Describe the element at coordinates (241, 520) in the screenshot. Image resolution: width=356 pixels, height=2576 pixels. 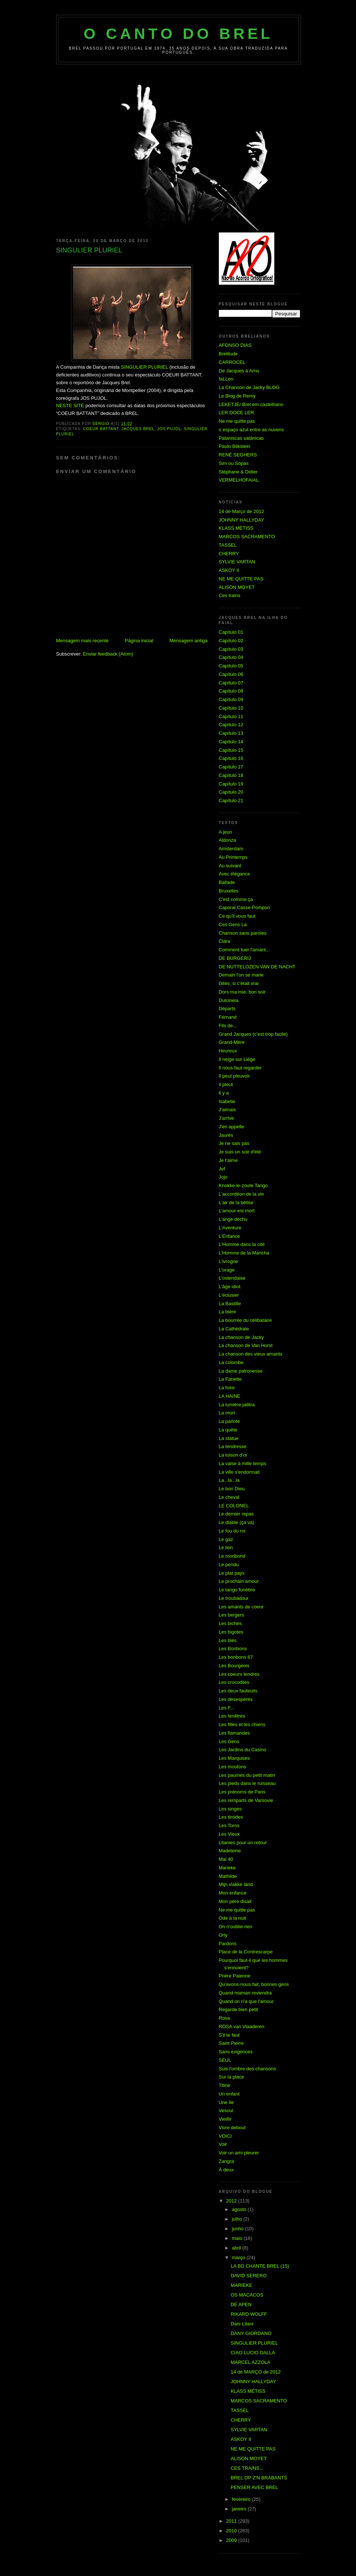
I see `JOHNNY HALLYDAY` at that location.